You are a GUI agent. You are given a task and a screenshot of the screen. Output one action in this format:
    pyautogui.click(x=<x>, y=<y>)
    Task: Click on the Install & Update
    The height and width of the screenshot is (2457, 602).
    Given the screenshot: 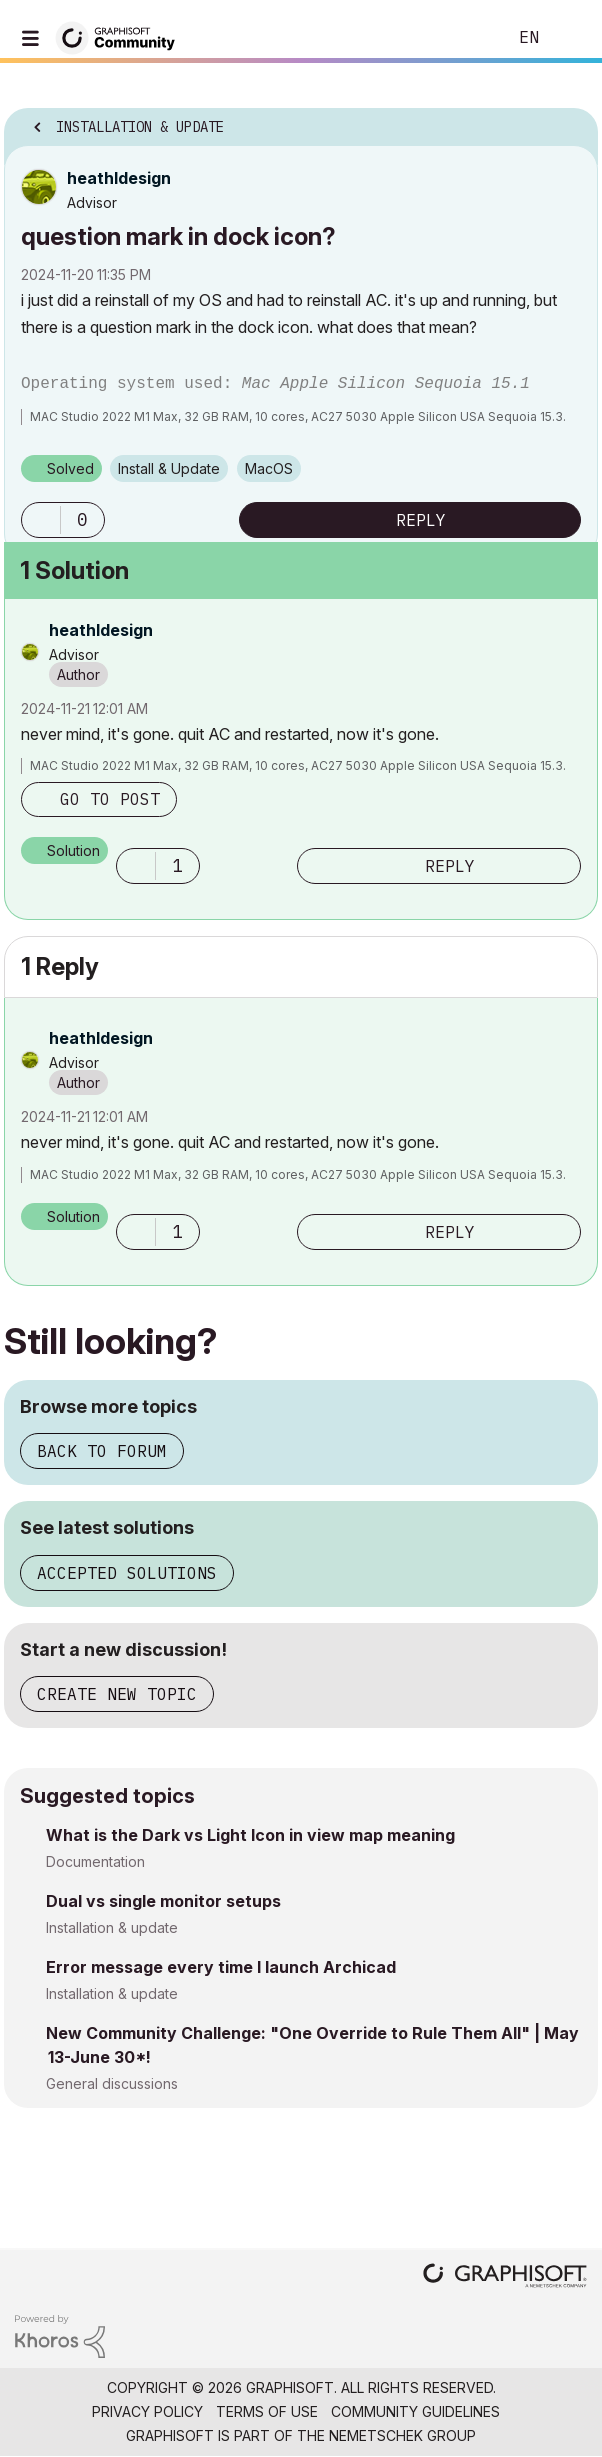 What is the action you would take?
    pyautogui.click(x=169, y=468)
    